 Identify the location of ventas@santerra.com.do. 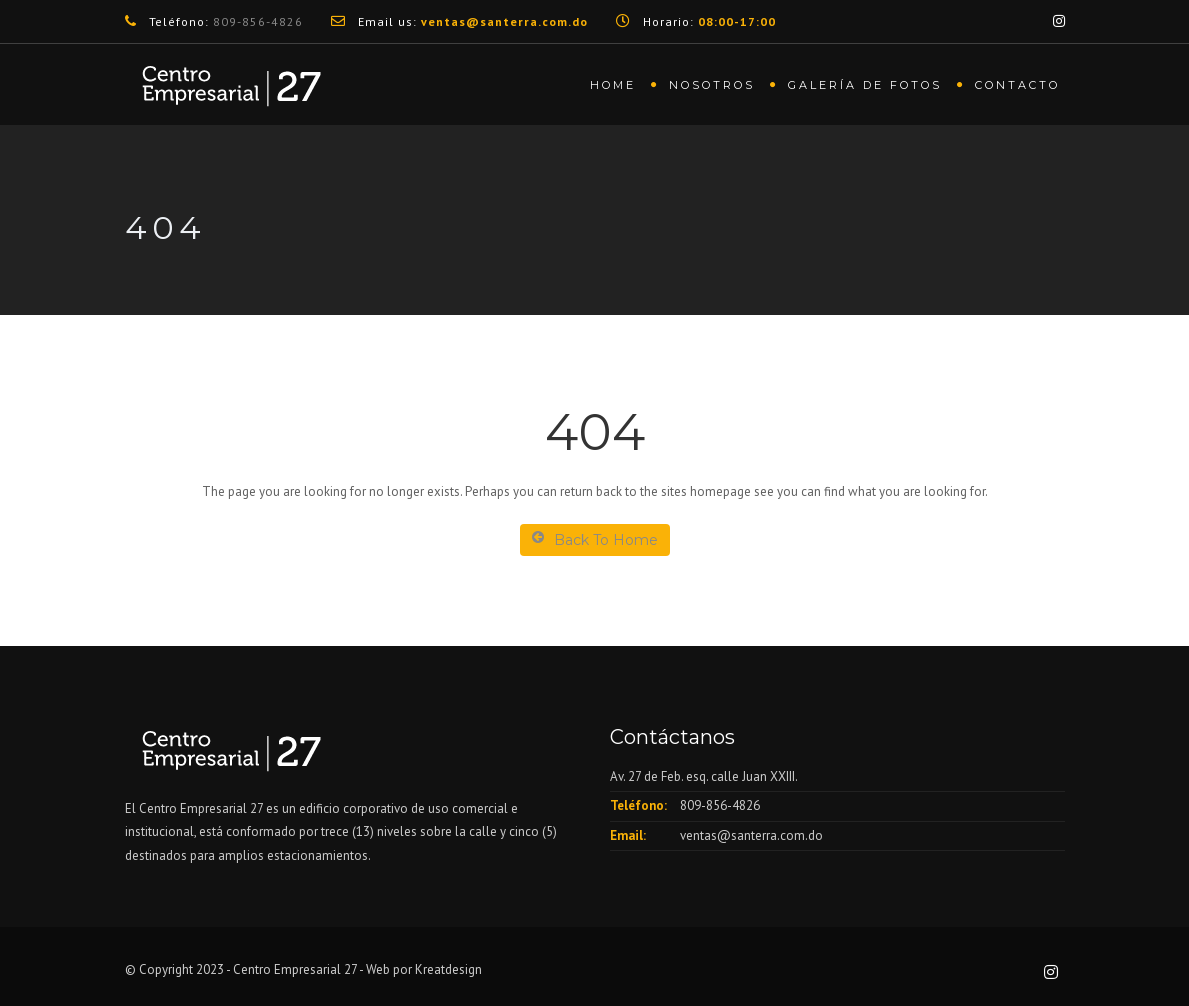
(751, 835).